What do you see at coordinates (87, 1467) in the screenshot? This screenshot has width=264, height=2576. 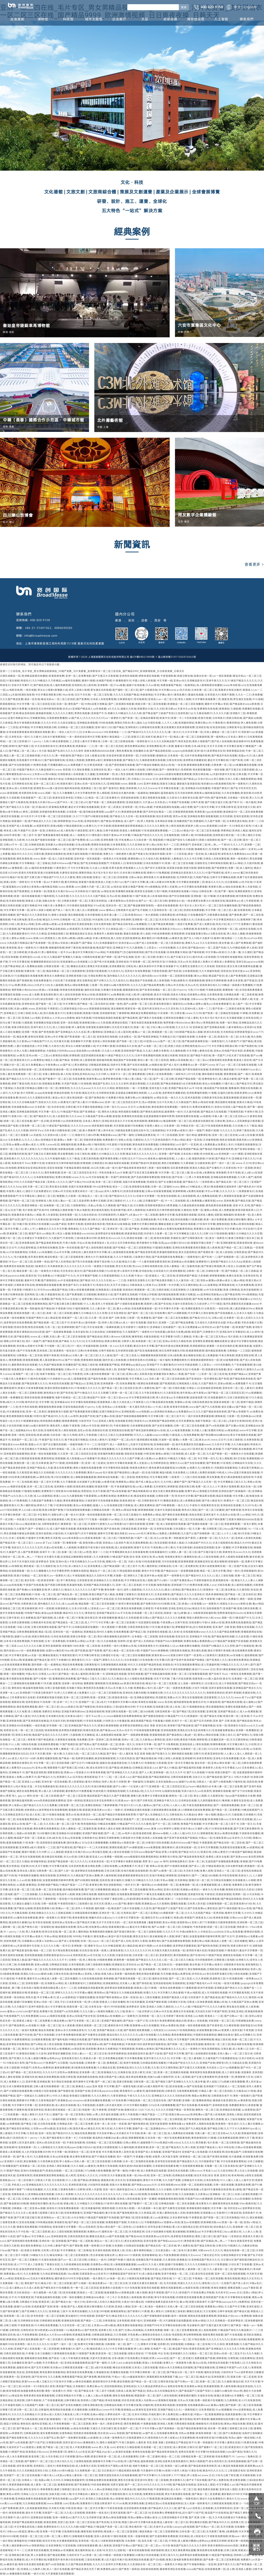 I see `黄色小视频在线观看免费` at bounding box center [87, 1467].